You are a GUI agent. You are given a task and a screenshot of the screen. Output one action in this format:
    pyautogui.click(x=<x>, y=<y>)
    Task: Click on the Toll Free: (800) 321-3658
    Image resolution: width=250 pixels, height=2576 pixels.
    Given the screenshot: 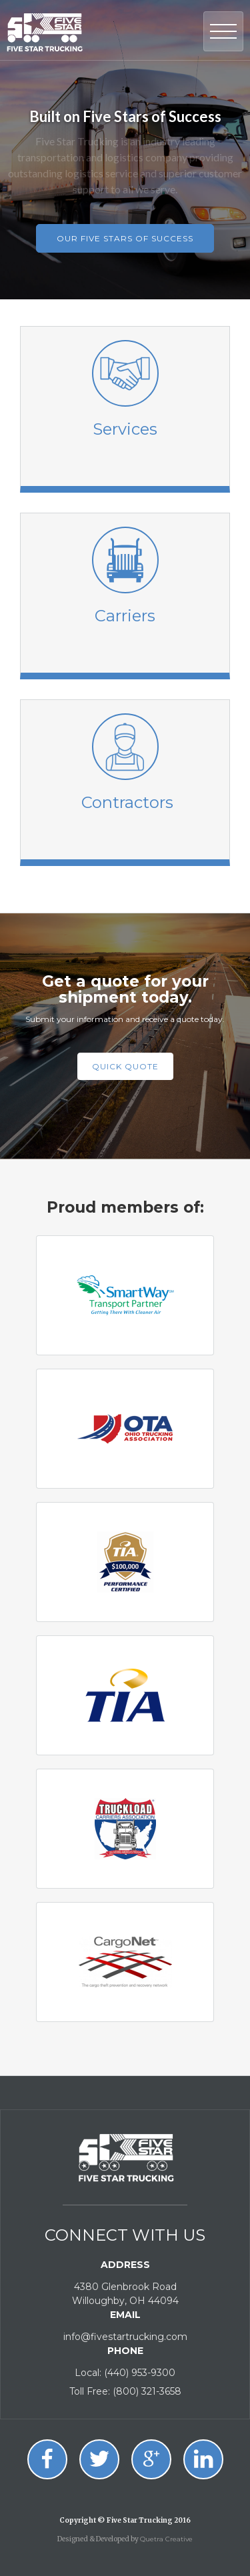 What is the action you would take?
    pyautogui.click(x=125, y=2391)
    